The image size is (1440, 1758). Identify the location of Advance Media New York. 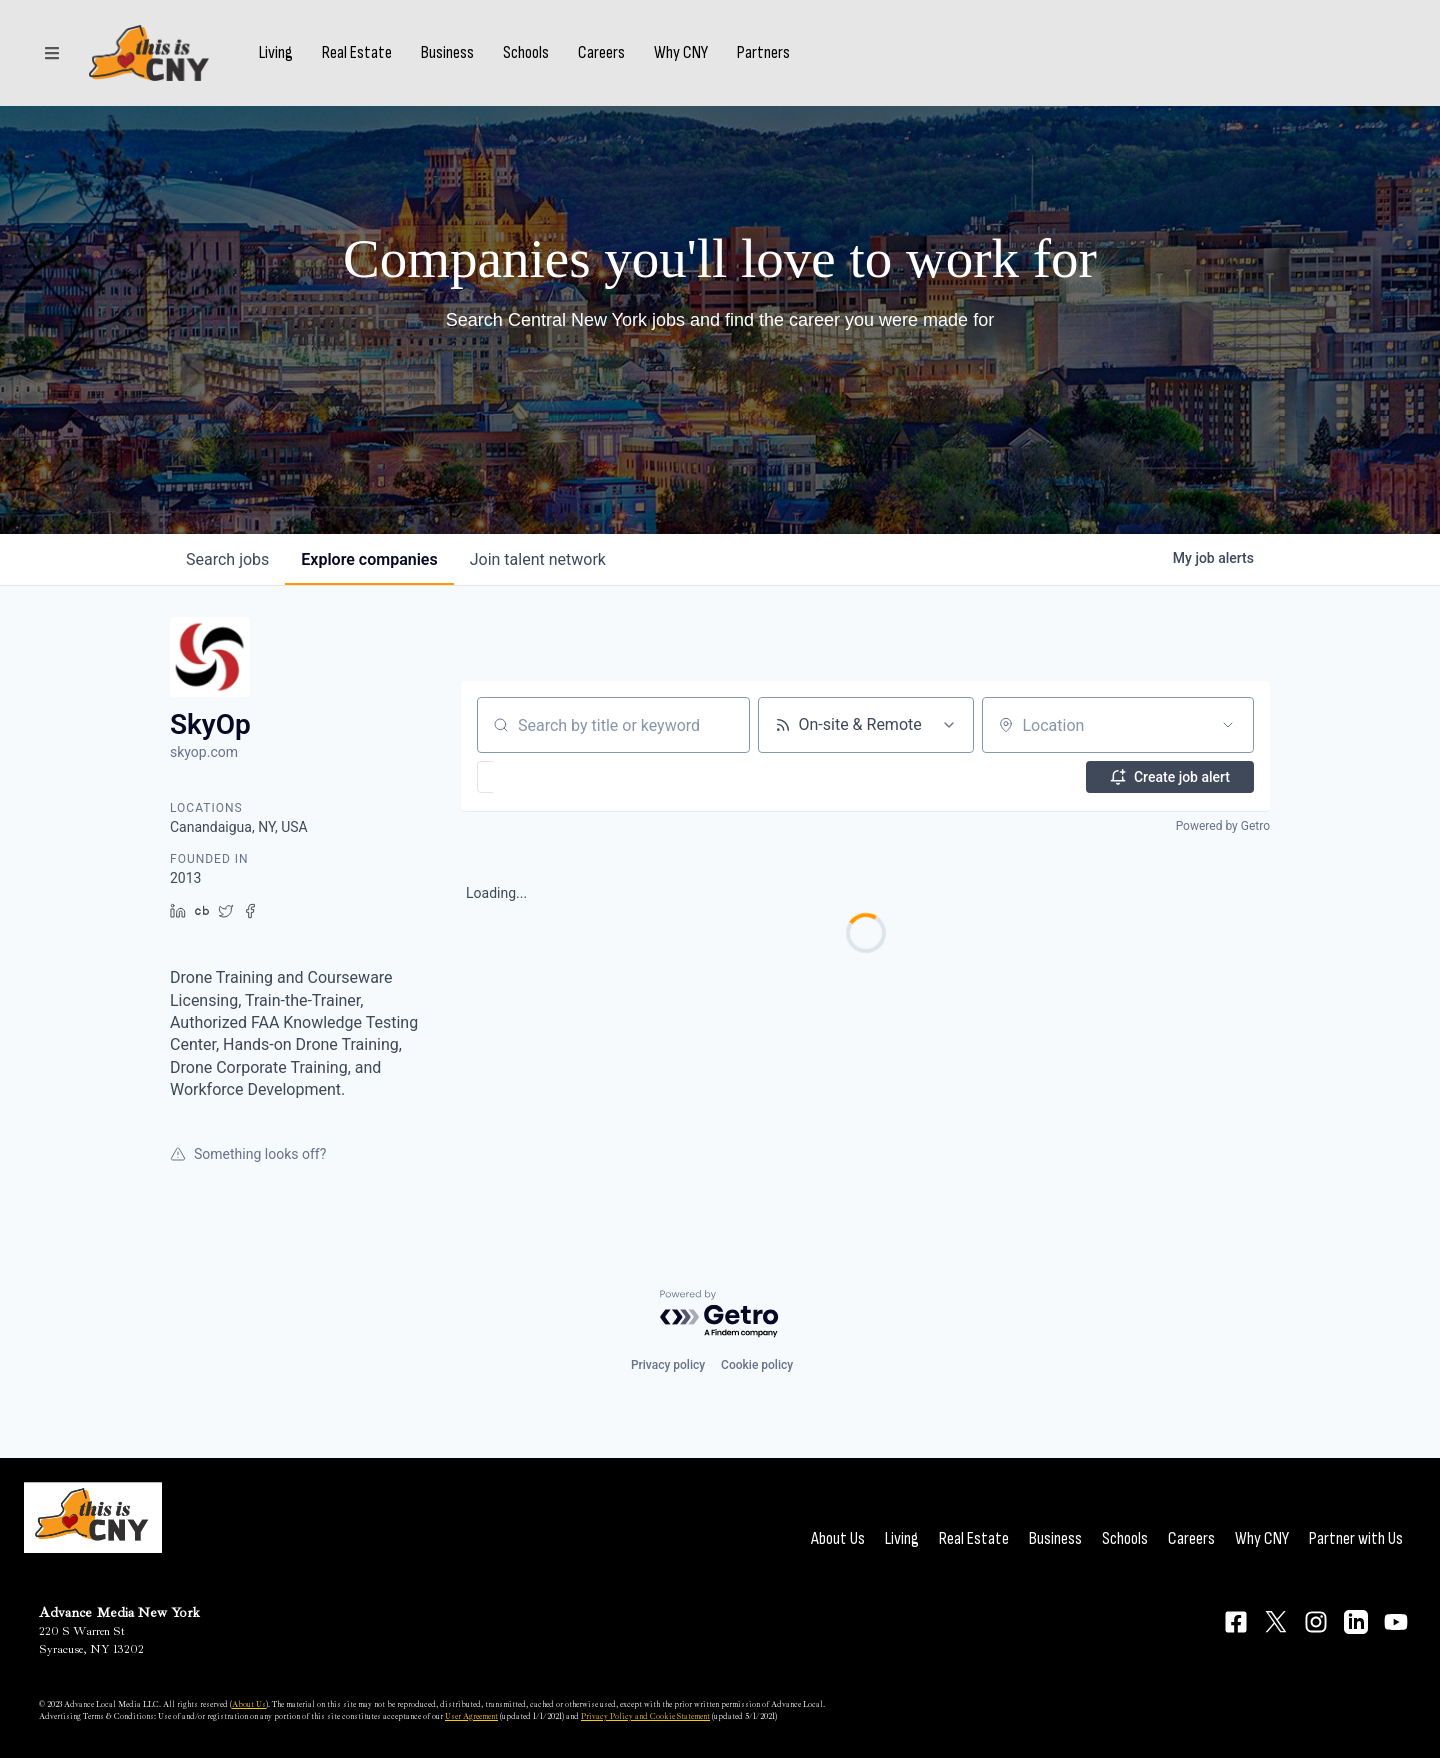
(119, 1612).